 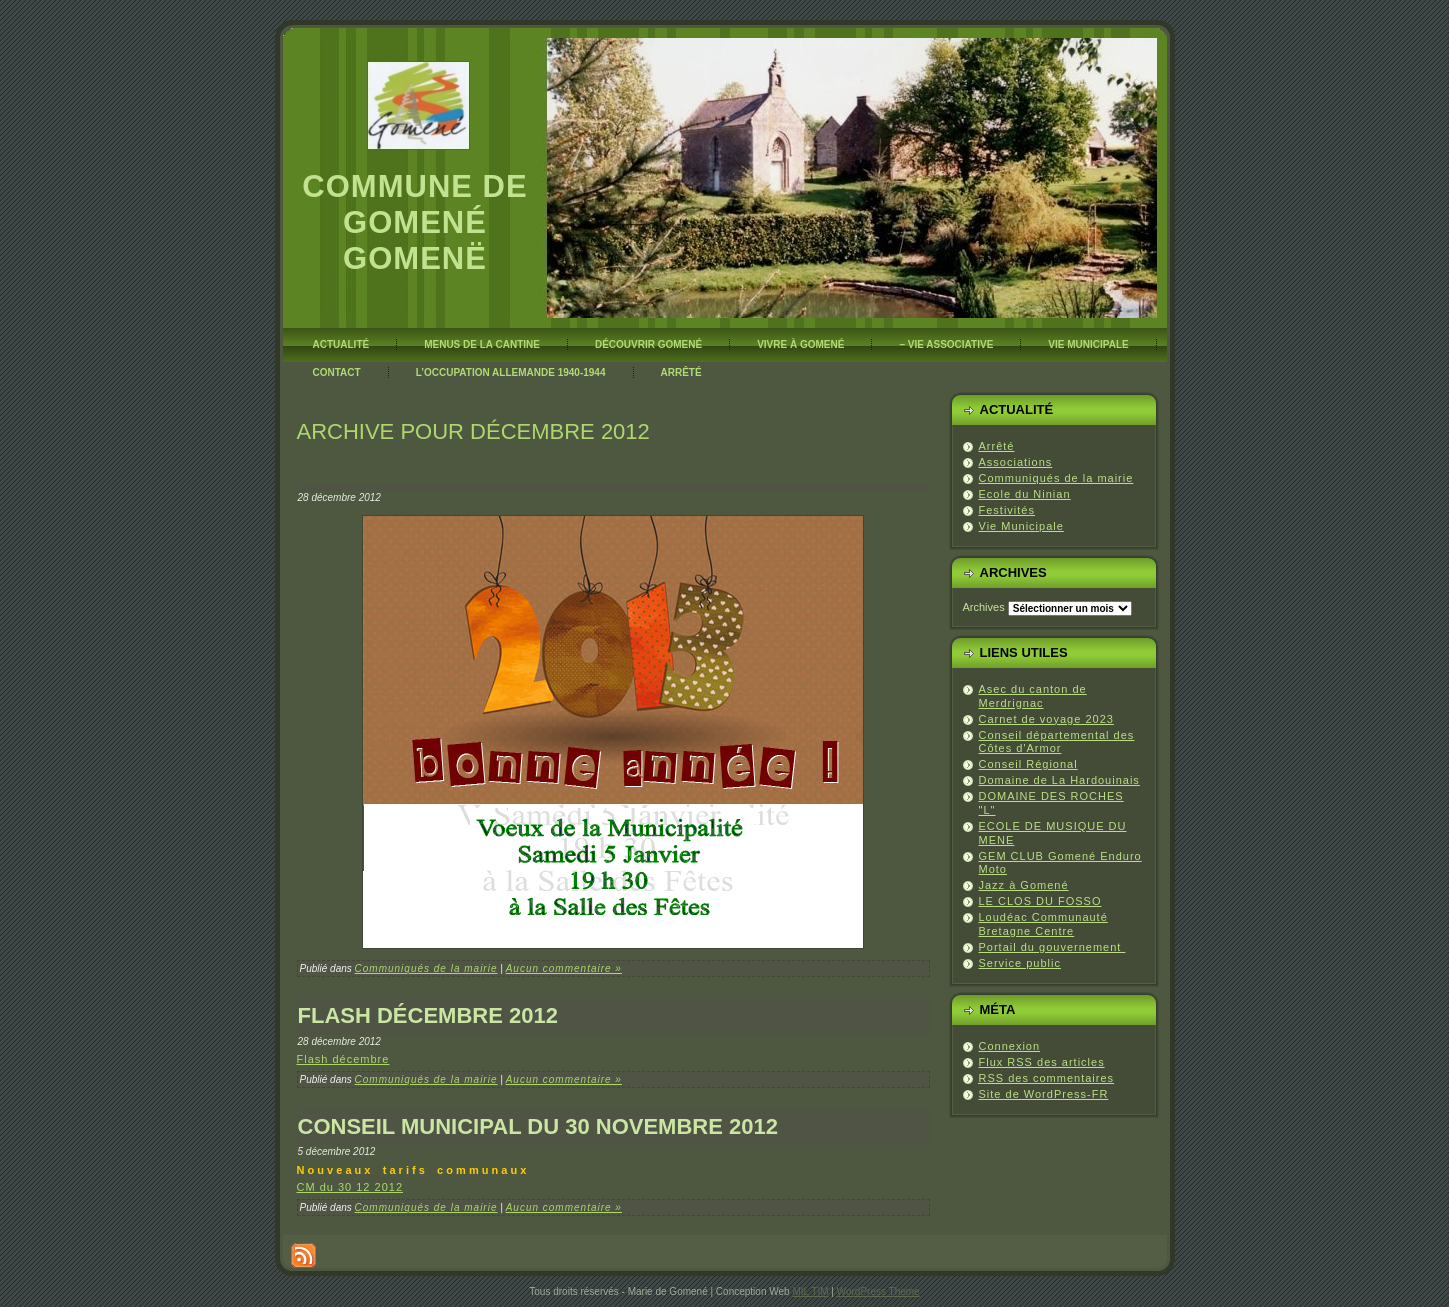 What do you see at coordinates (1025, 494) in the screenshot?
I see `Ecole du Ninian` at bounding box center [1025, 494].